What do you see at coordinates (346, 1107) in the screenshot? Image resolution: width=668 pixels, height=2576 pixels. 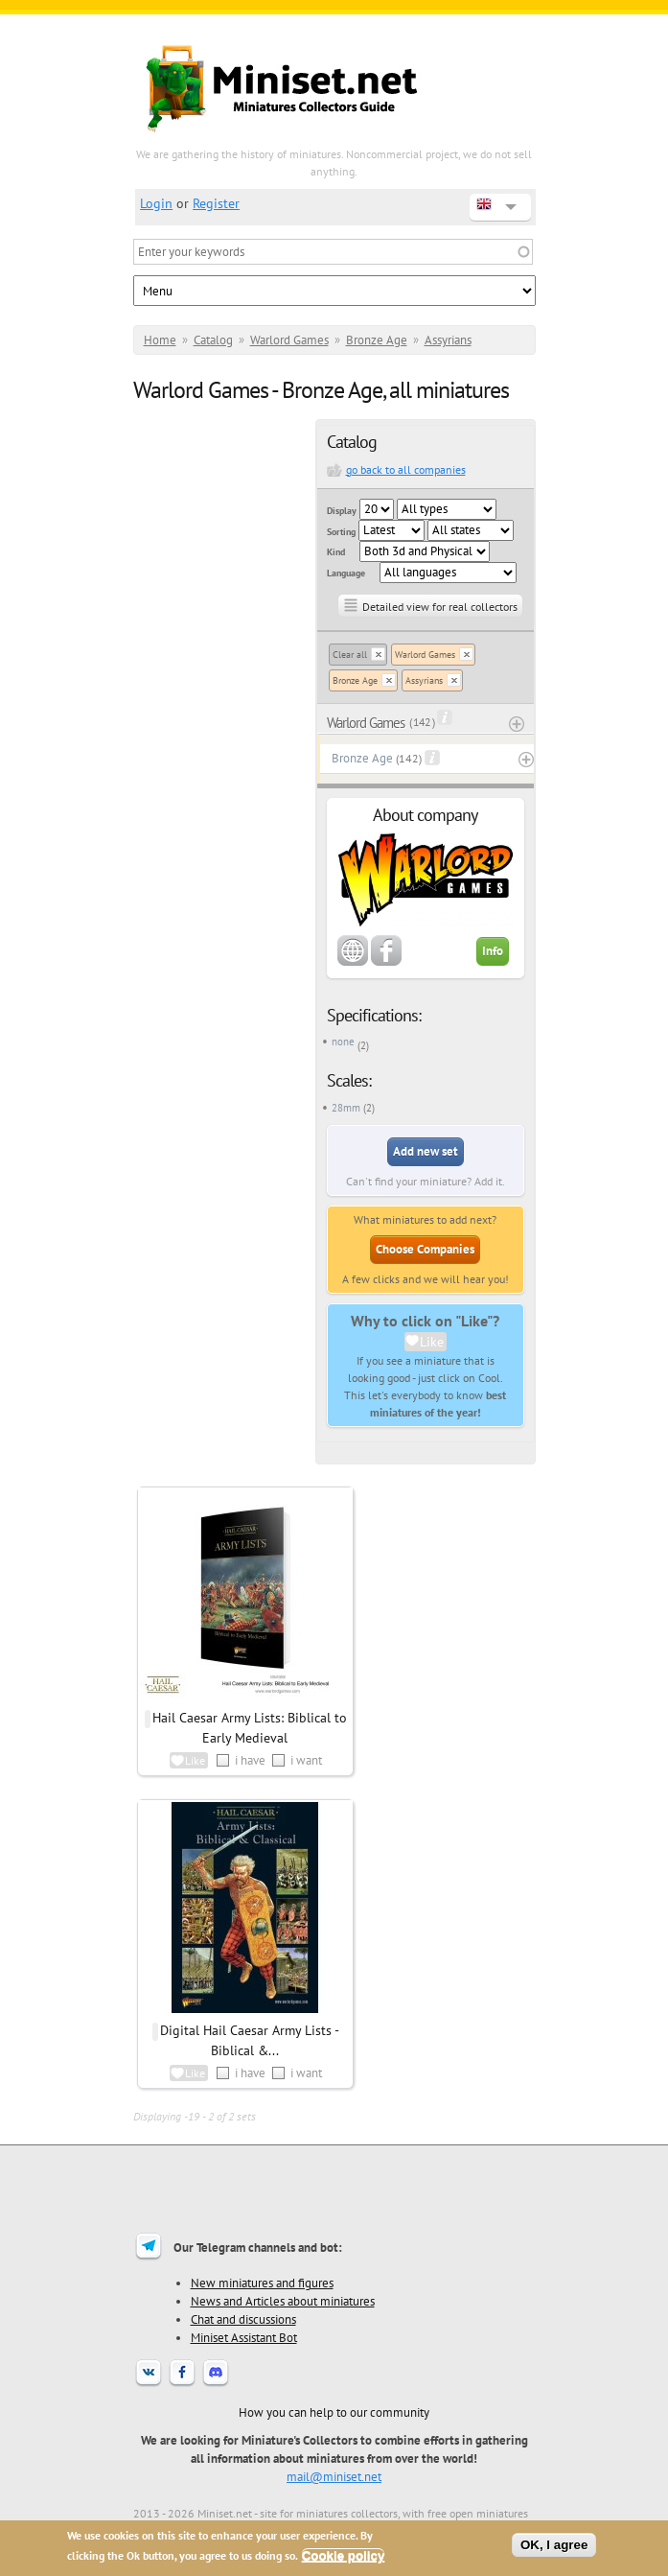 I see `28mm` at bounding box center [346, 1107].